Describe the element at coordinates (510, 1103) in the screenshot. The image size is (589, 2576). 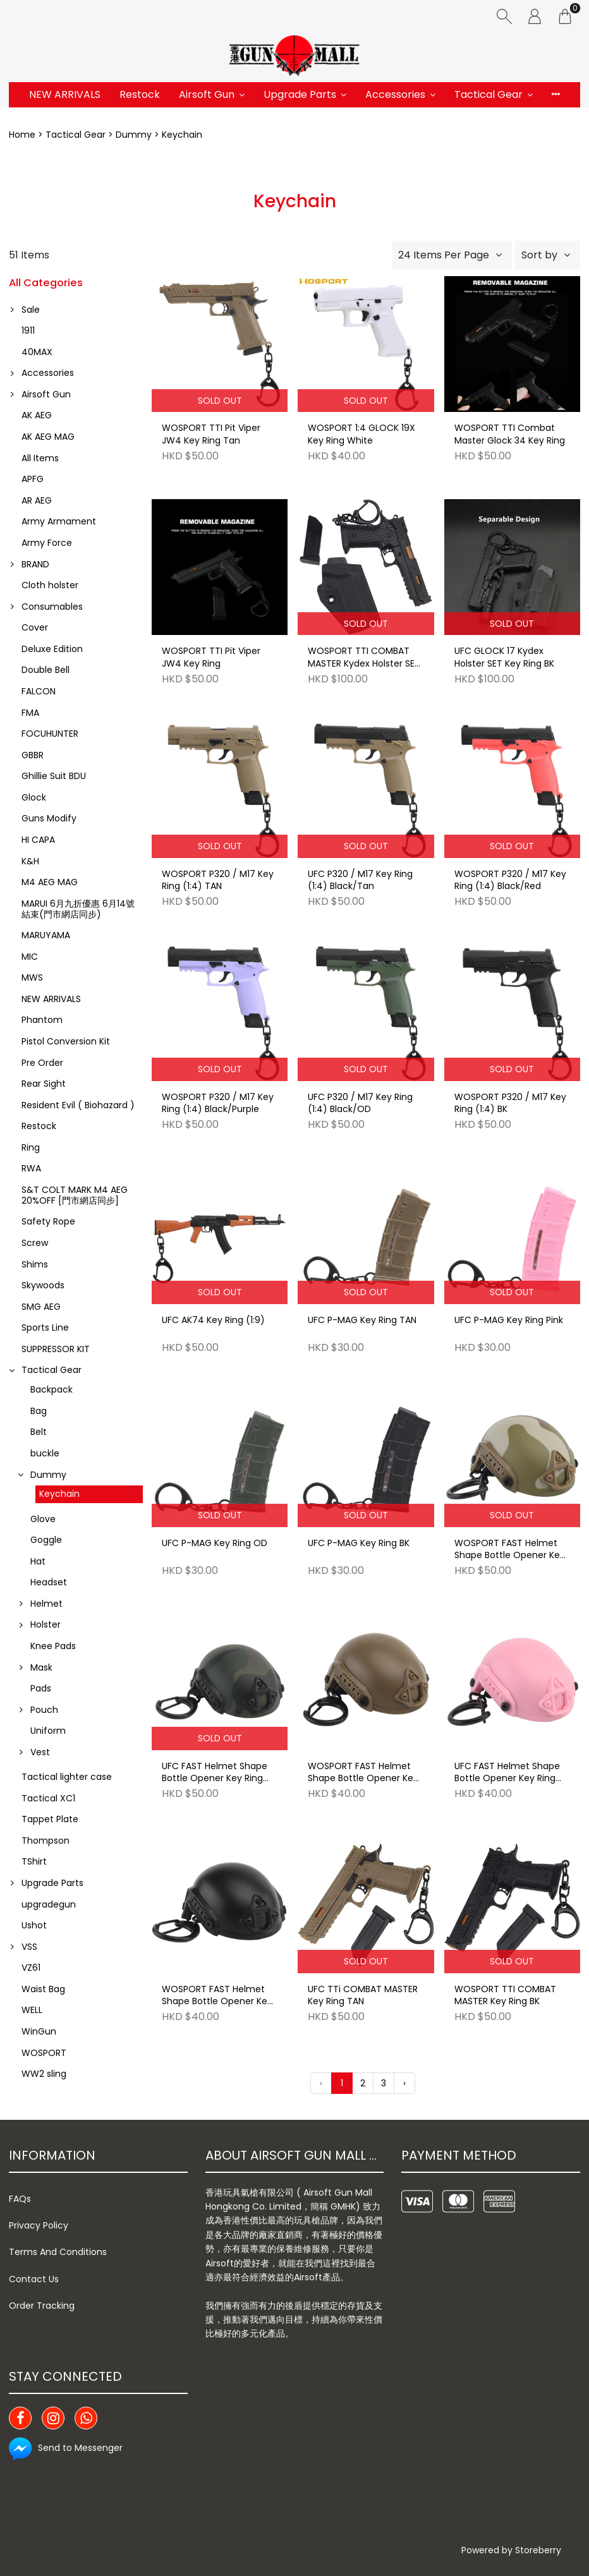
I see `WOSPORT P320 / M17 Key Ring (1:4) BK` at that location.